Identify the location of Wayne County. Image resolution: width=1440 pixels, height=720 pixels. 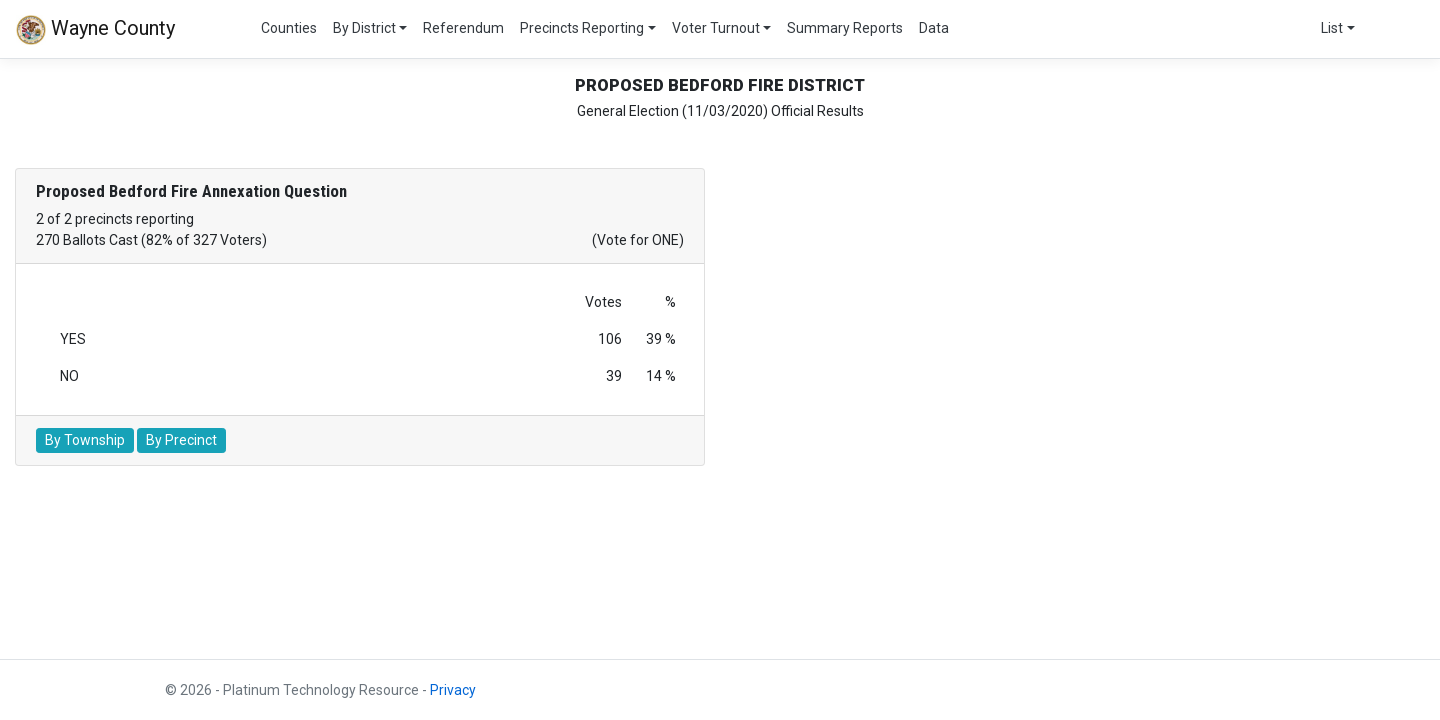
(95, 30).